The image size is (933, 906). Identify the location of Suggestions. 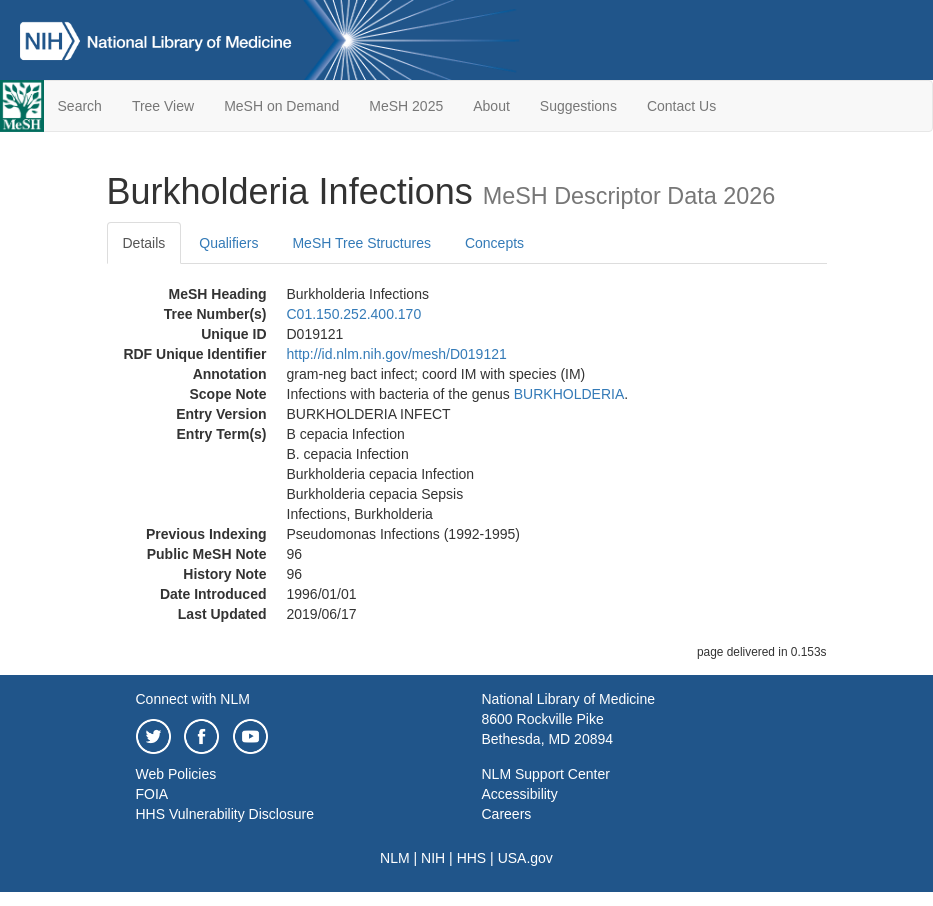
(578, 106).